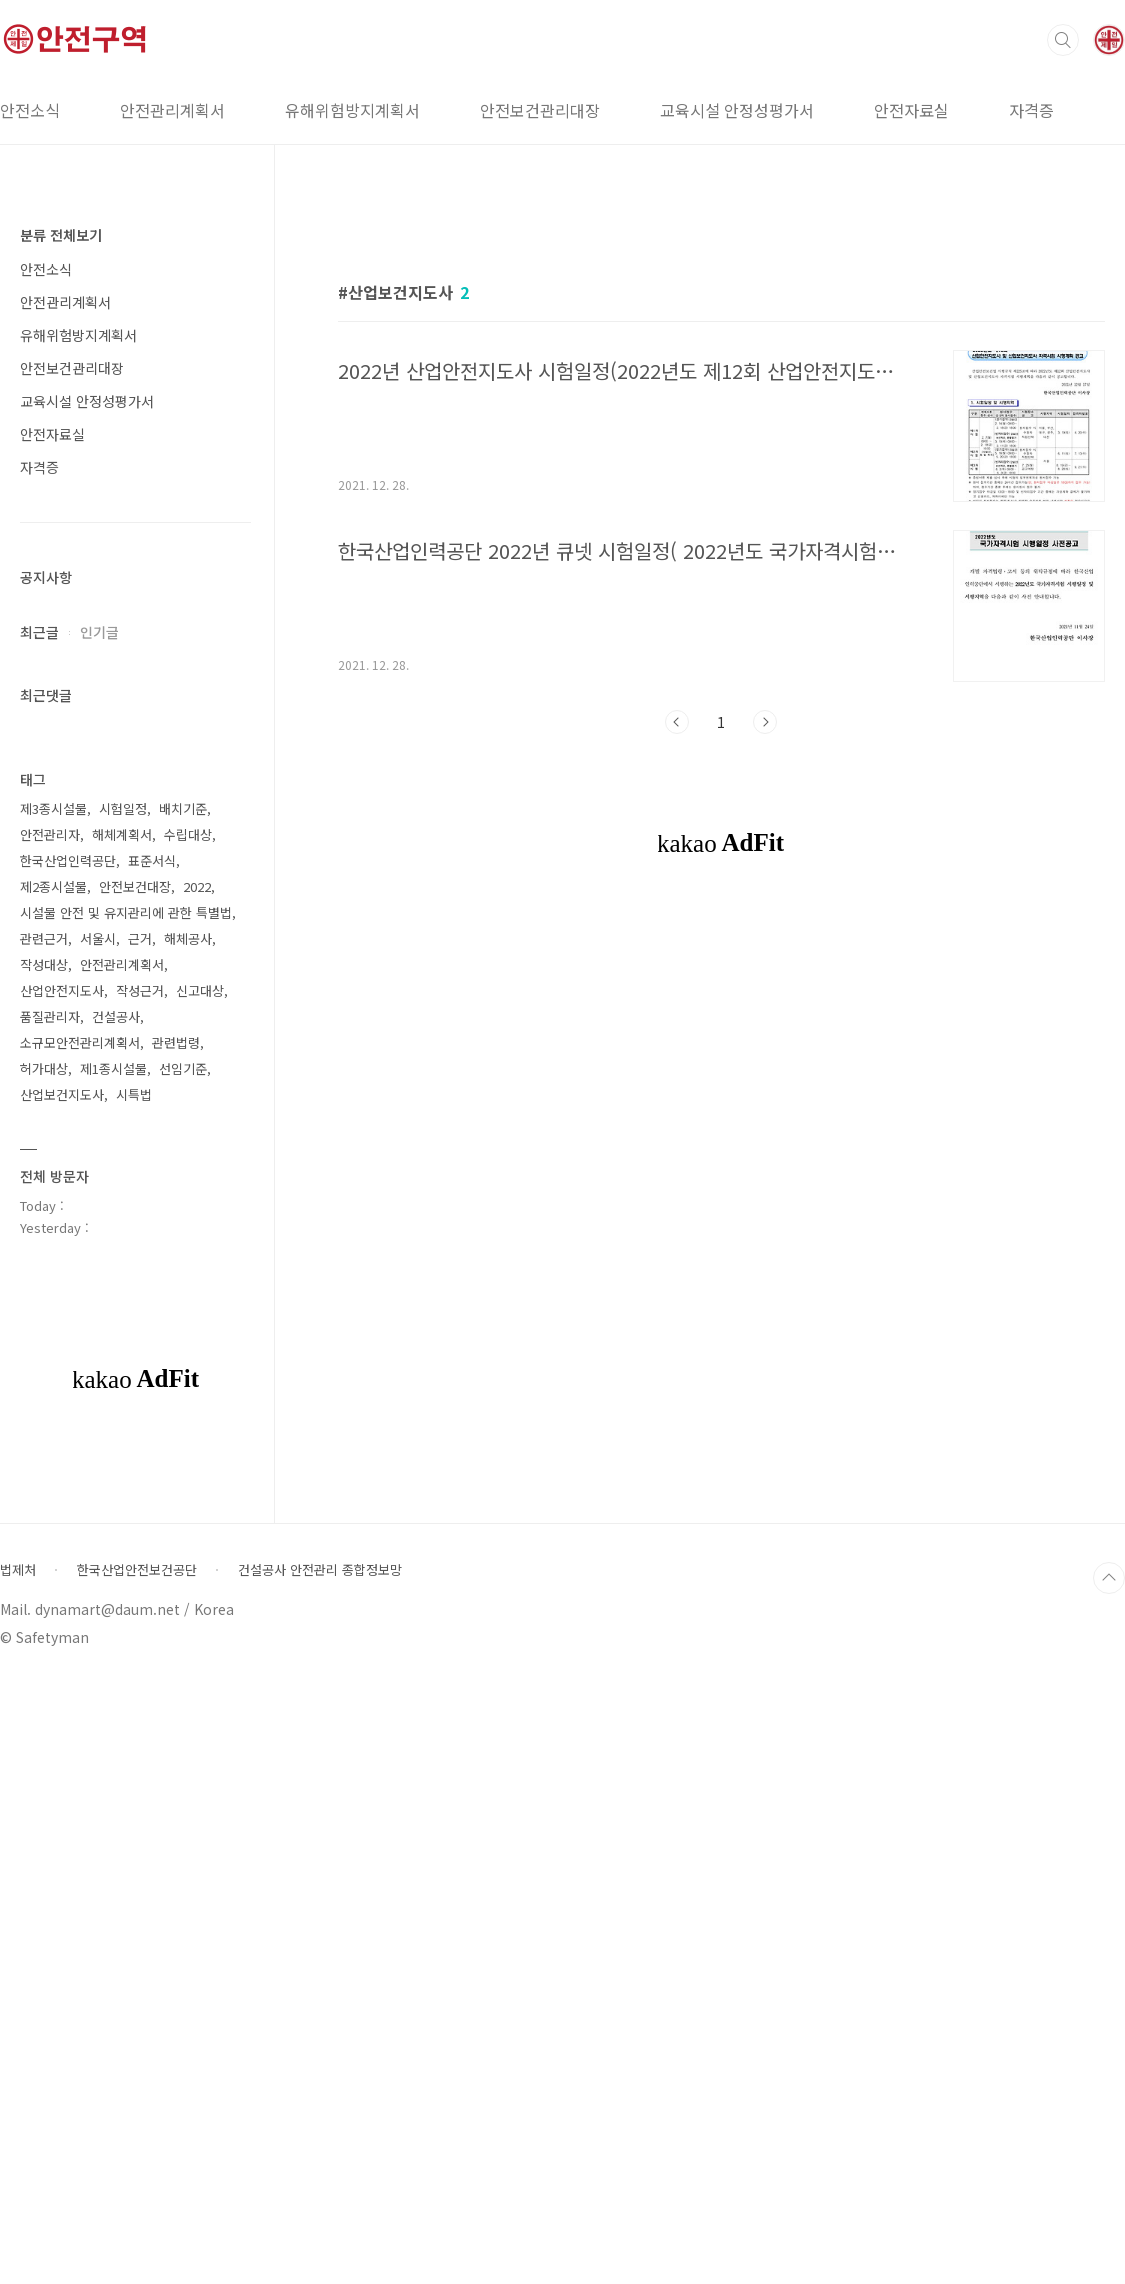 The height and width of the screenshot is (2284, 1125). I want to click on 한국산업안전보건공단, so click(137, 2170).